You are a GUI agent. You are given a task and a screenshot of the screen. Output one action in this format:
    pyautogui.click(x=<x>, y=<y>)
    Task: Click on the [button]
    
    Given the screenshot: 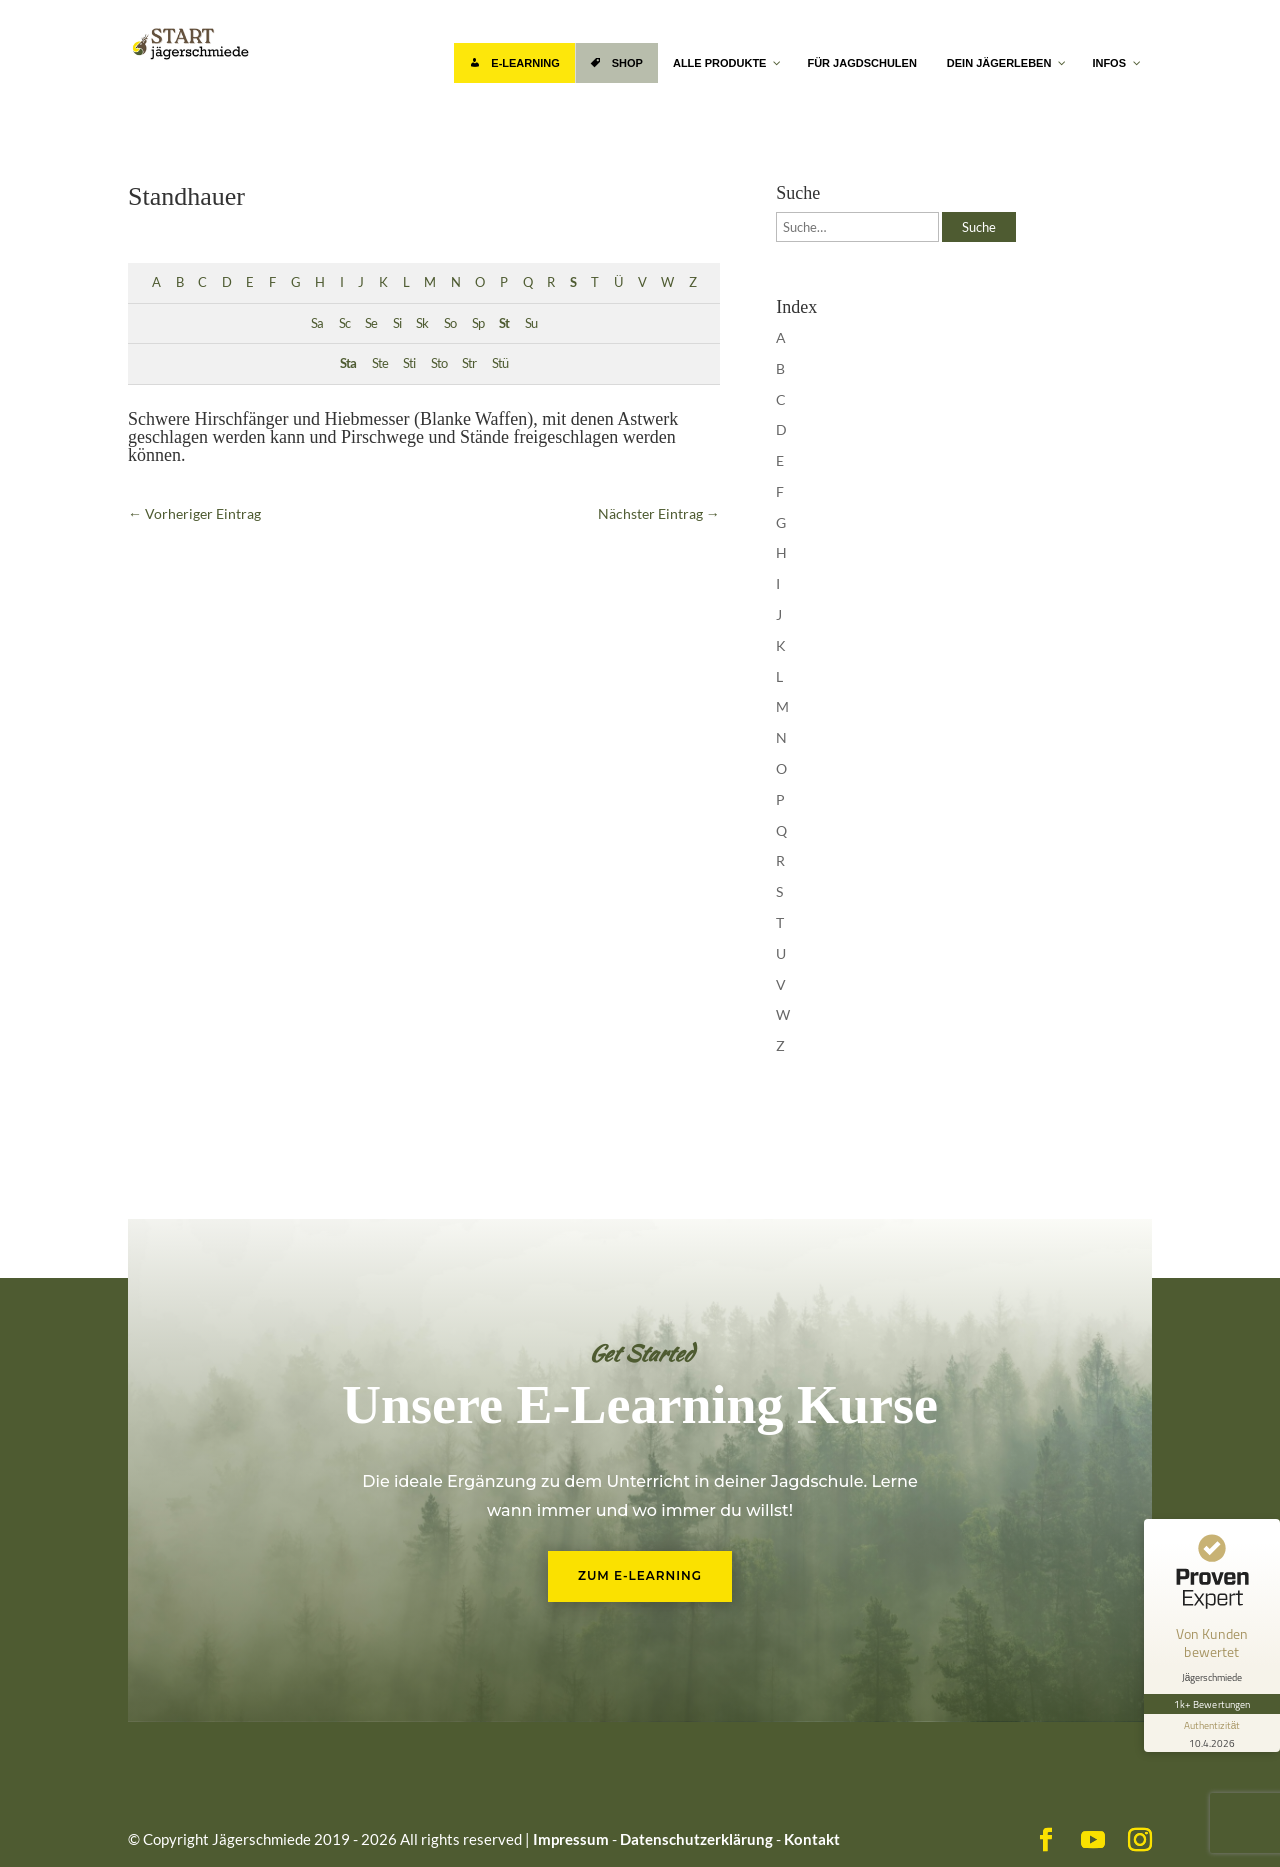 What is the action you would take?
    pyautogui.click(x=44, y=1823)
    